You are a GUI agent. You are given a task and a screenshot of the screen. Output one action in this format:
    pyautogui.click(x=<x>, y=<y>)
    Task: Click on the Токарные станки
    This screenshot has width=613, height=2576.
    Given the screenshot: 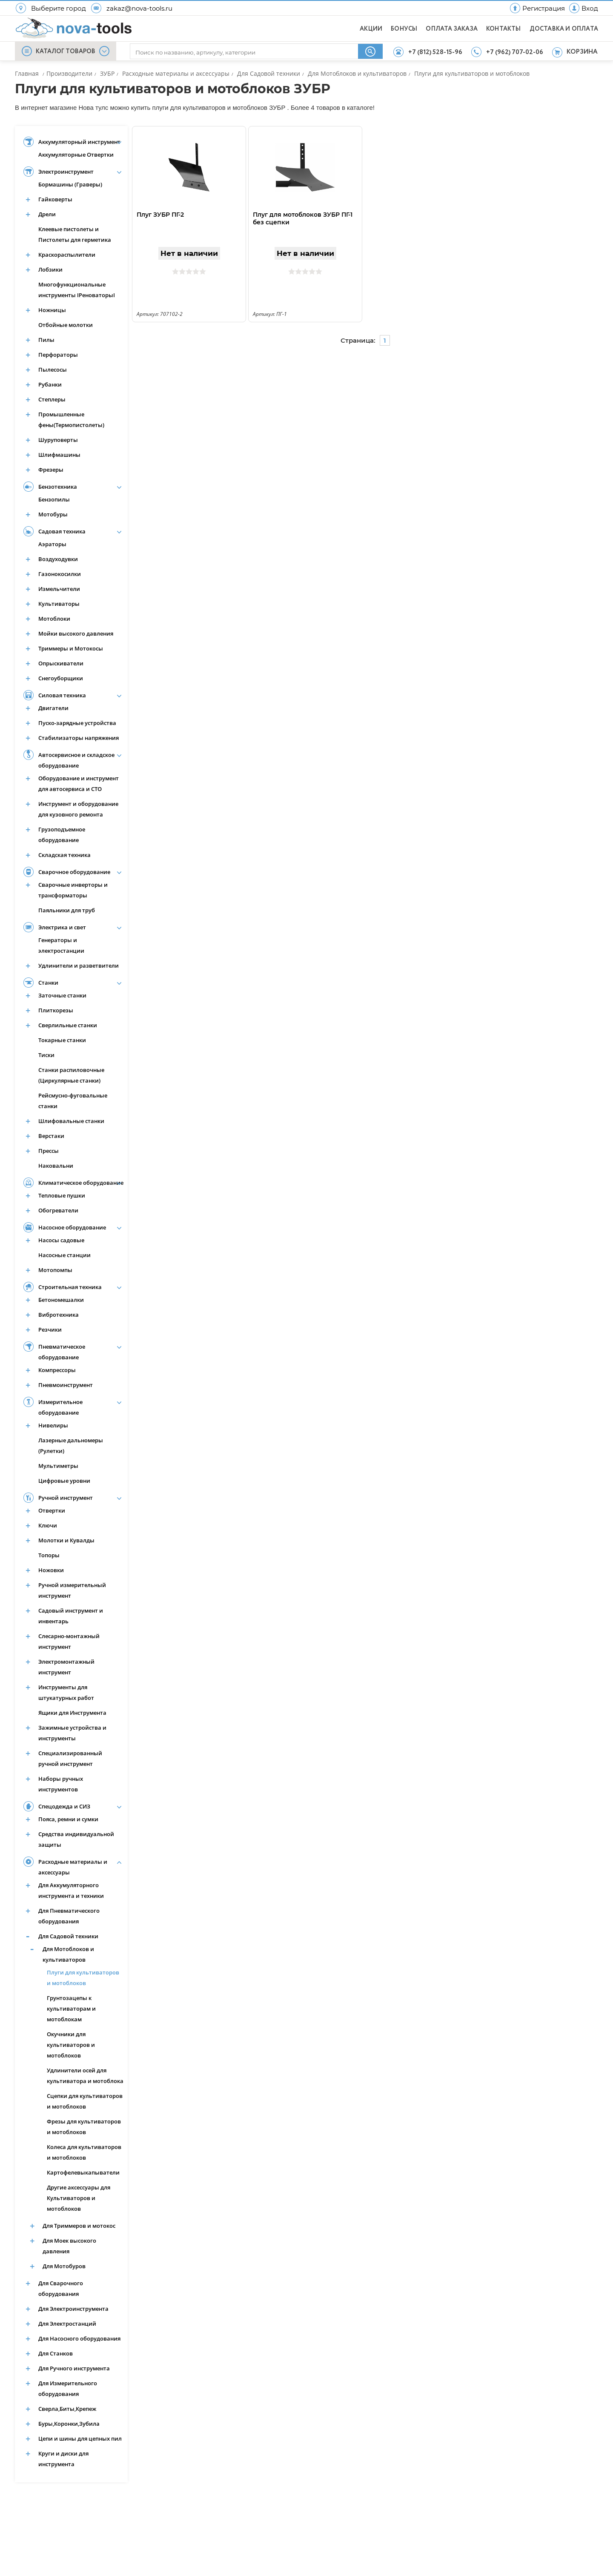 What is the action you would take?
    pyautogui.click(x=62, y=1040)
    